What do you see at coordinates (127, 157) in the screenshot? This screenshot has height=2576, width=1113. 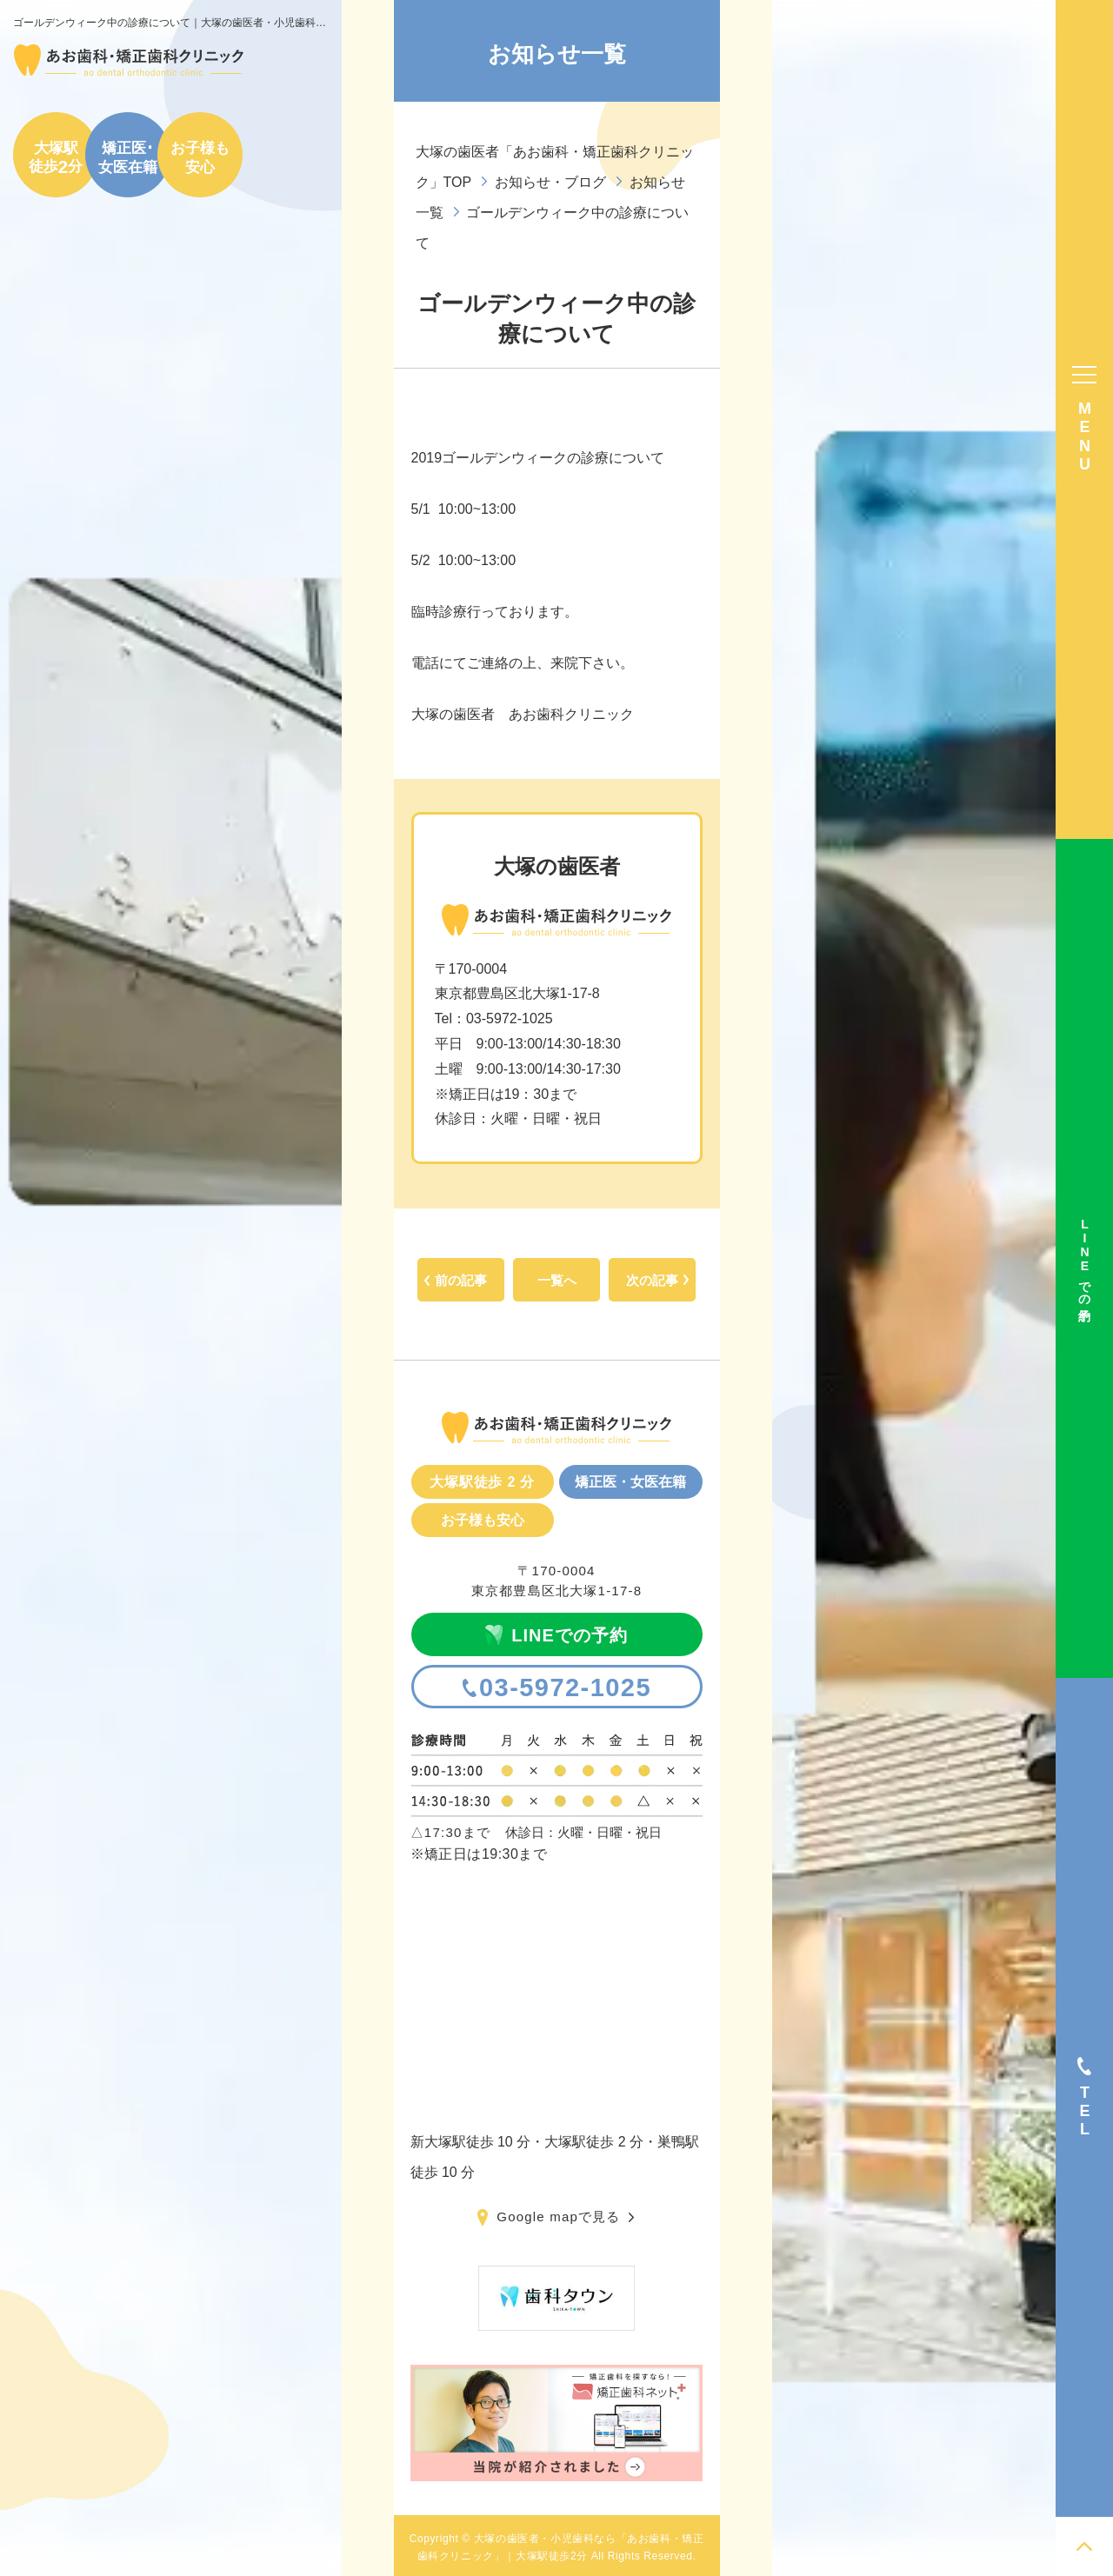 I see `矯正医･女医在籍` at bounding box center [127, 157].